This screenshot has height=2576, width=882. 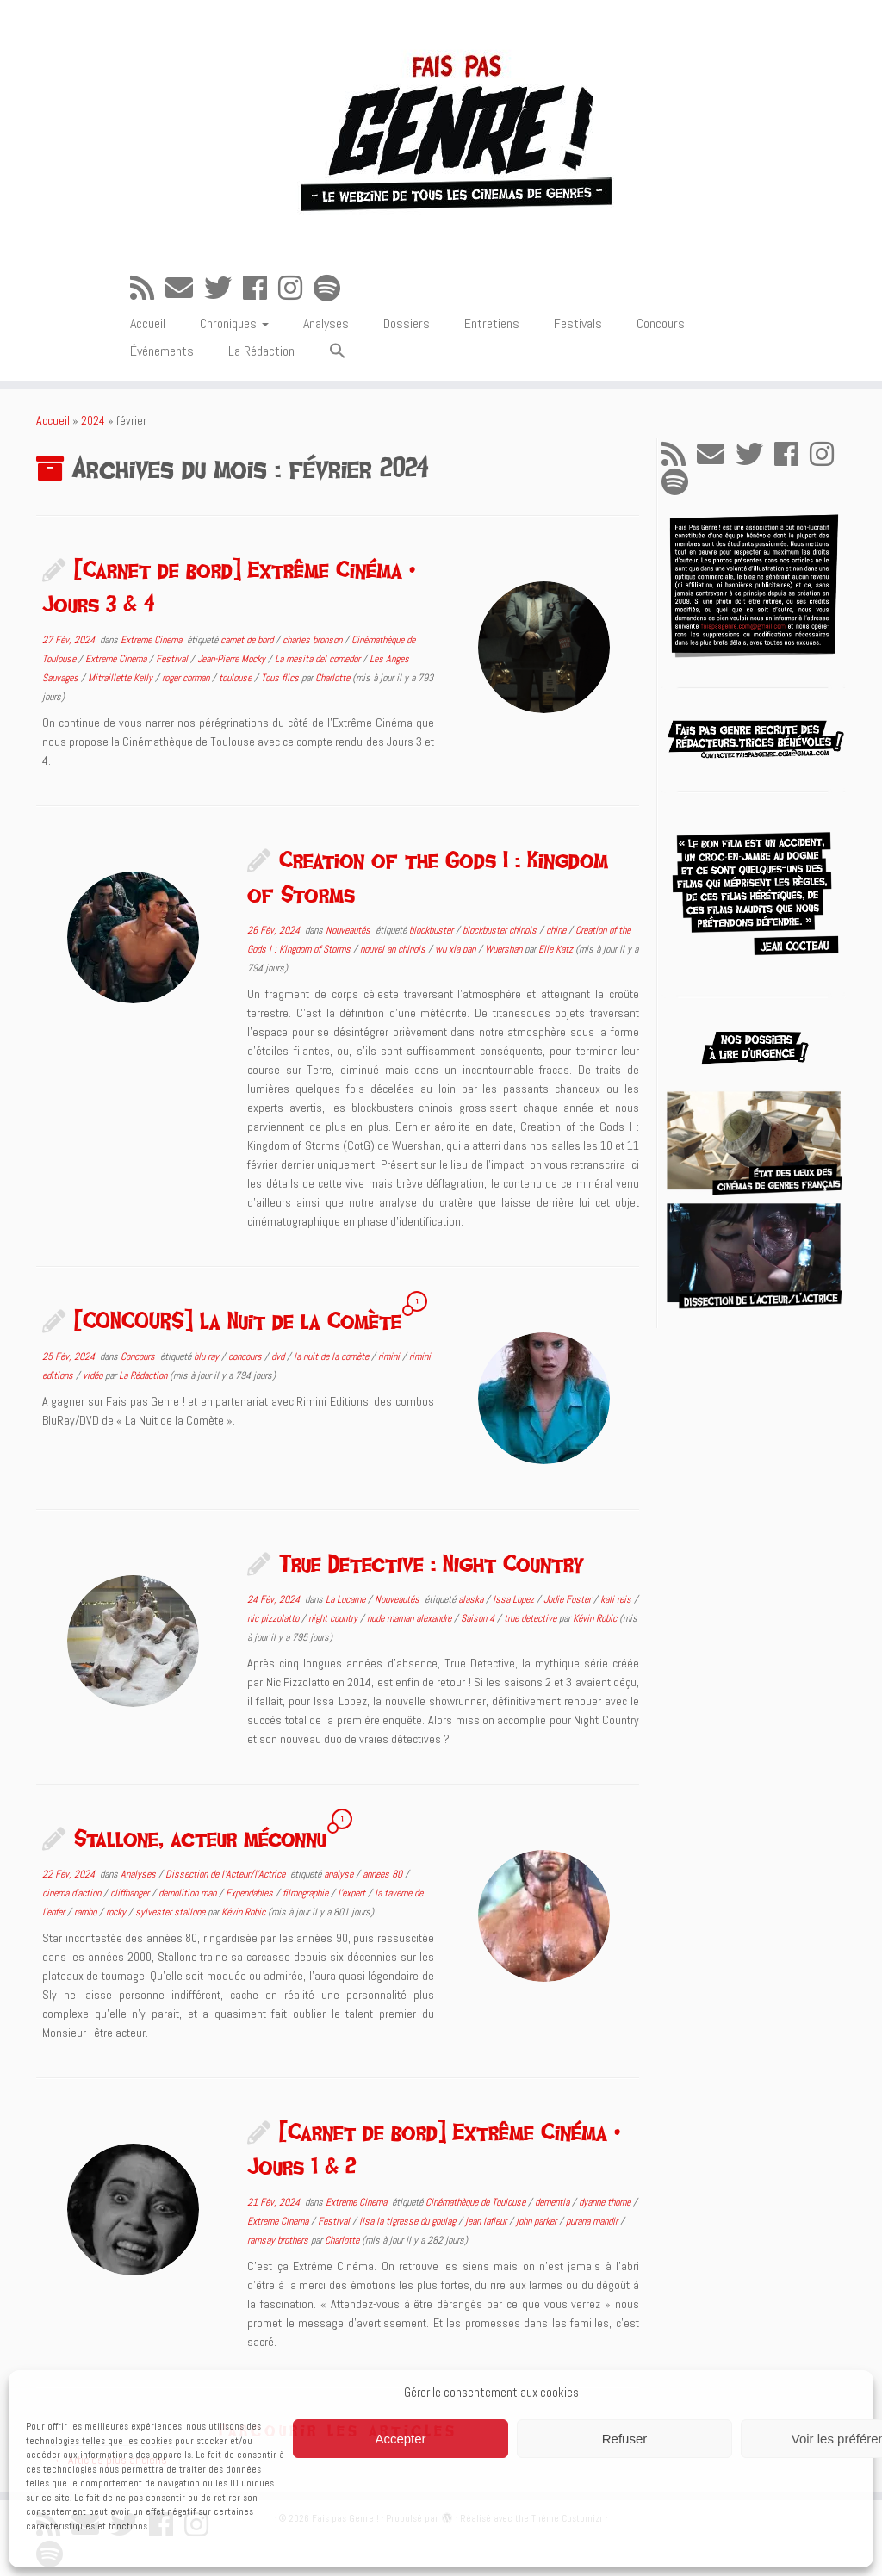 I want to click on rimini, so click(x=390, y=1356).